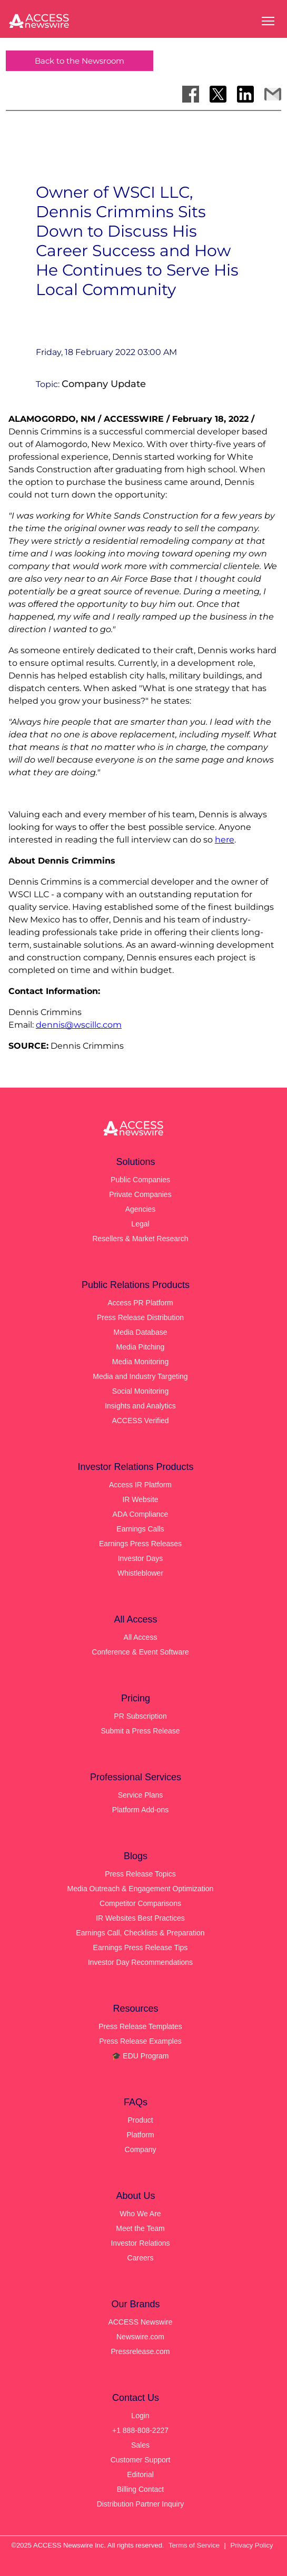 This screenshot has height=2576, width=287. What do you see at coordinates (140, 1420) in the screenshot?
I see `ACCESS Verified` at bounding box center [140, 1420].